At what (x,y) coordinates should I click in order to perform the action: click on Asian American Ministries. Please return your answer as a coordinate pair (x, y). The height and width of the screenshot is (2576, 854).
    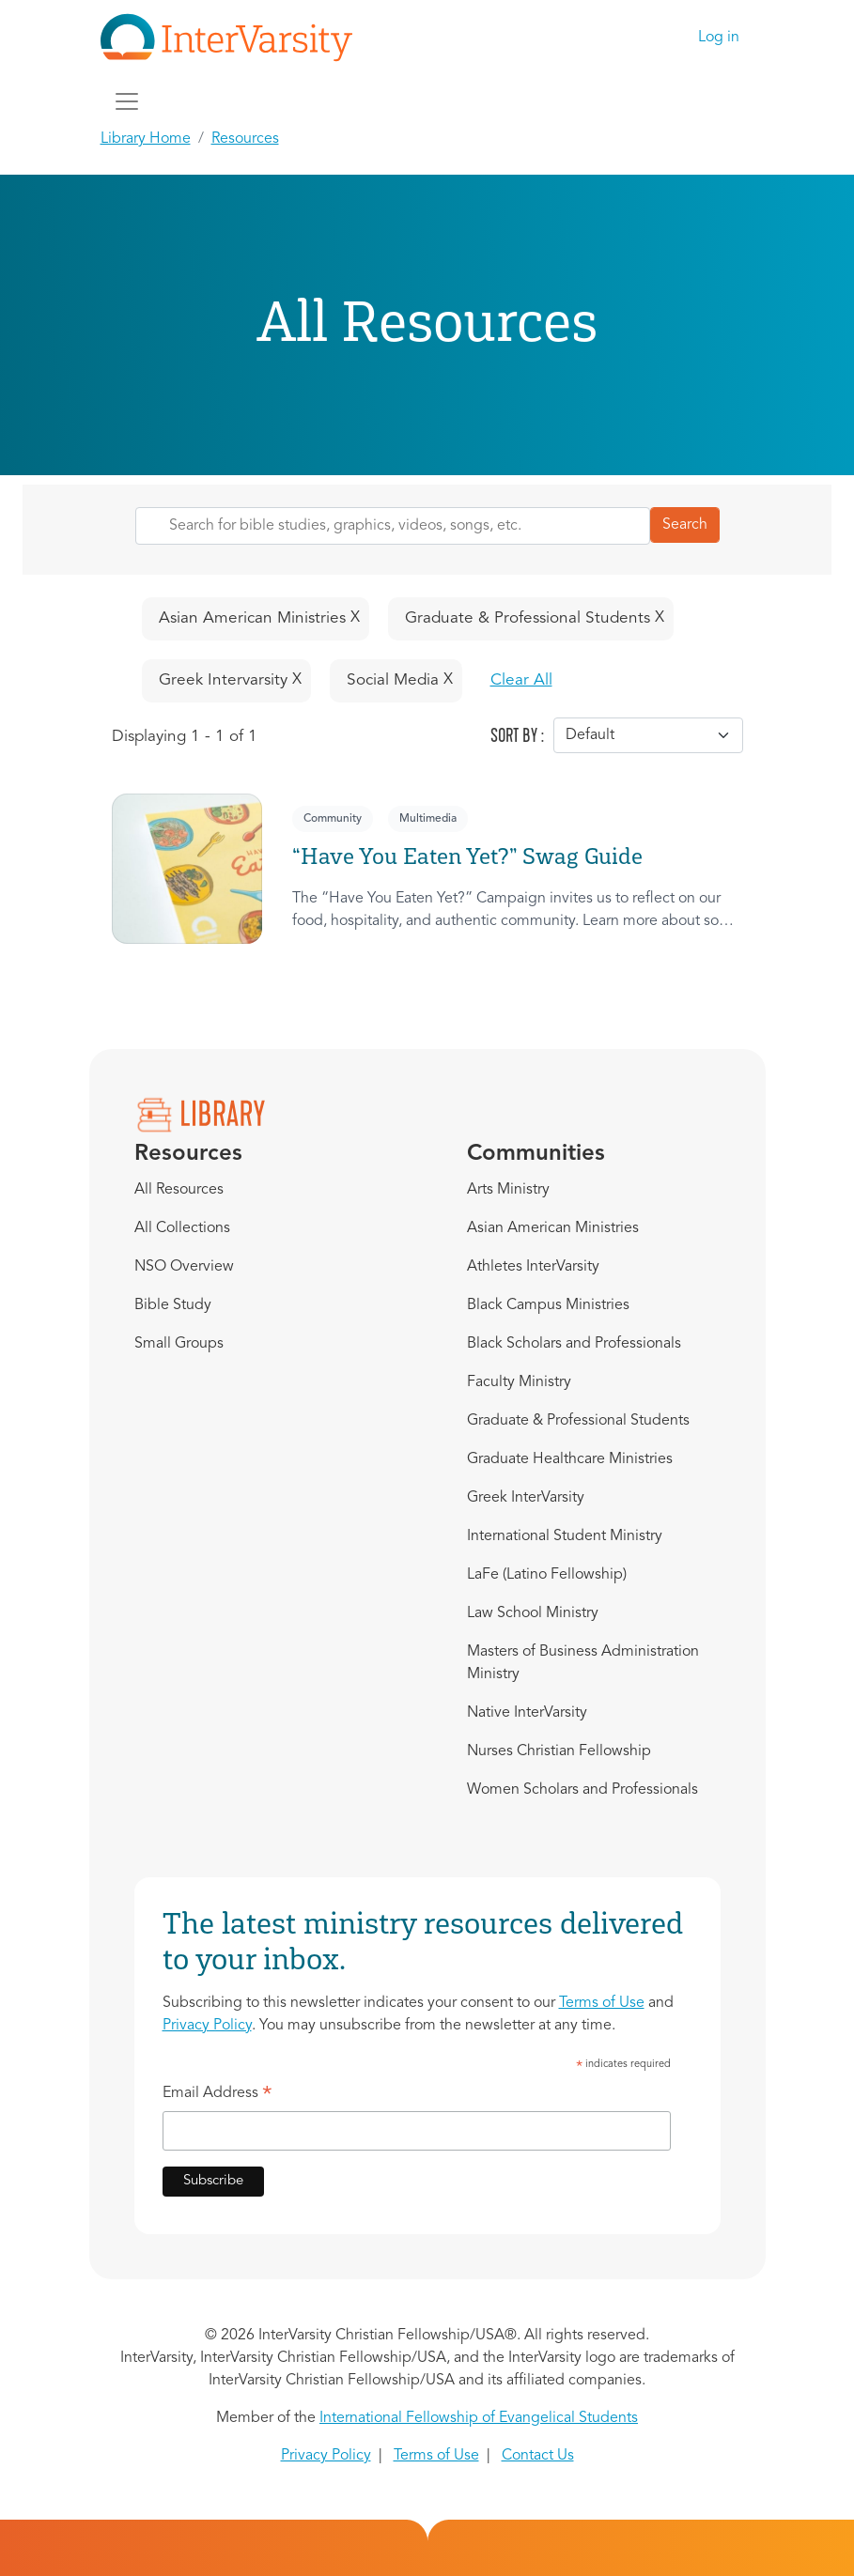
    Looking at the image, I should click on (553, 1228).